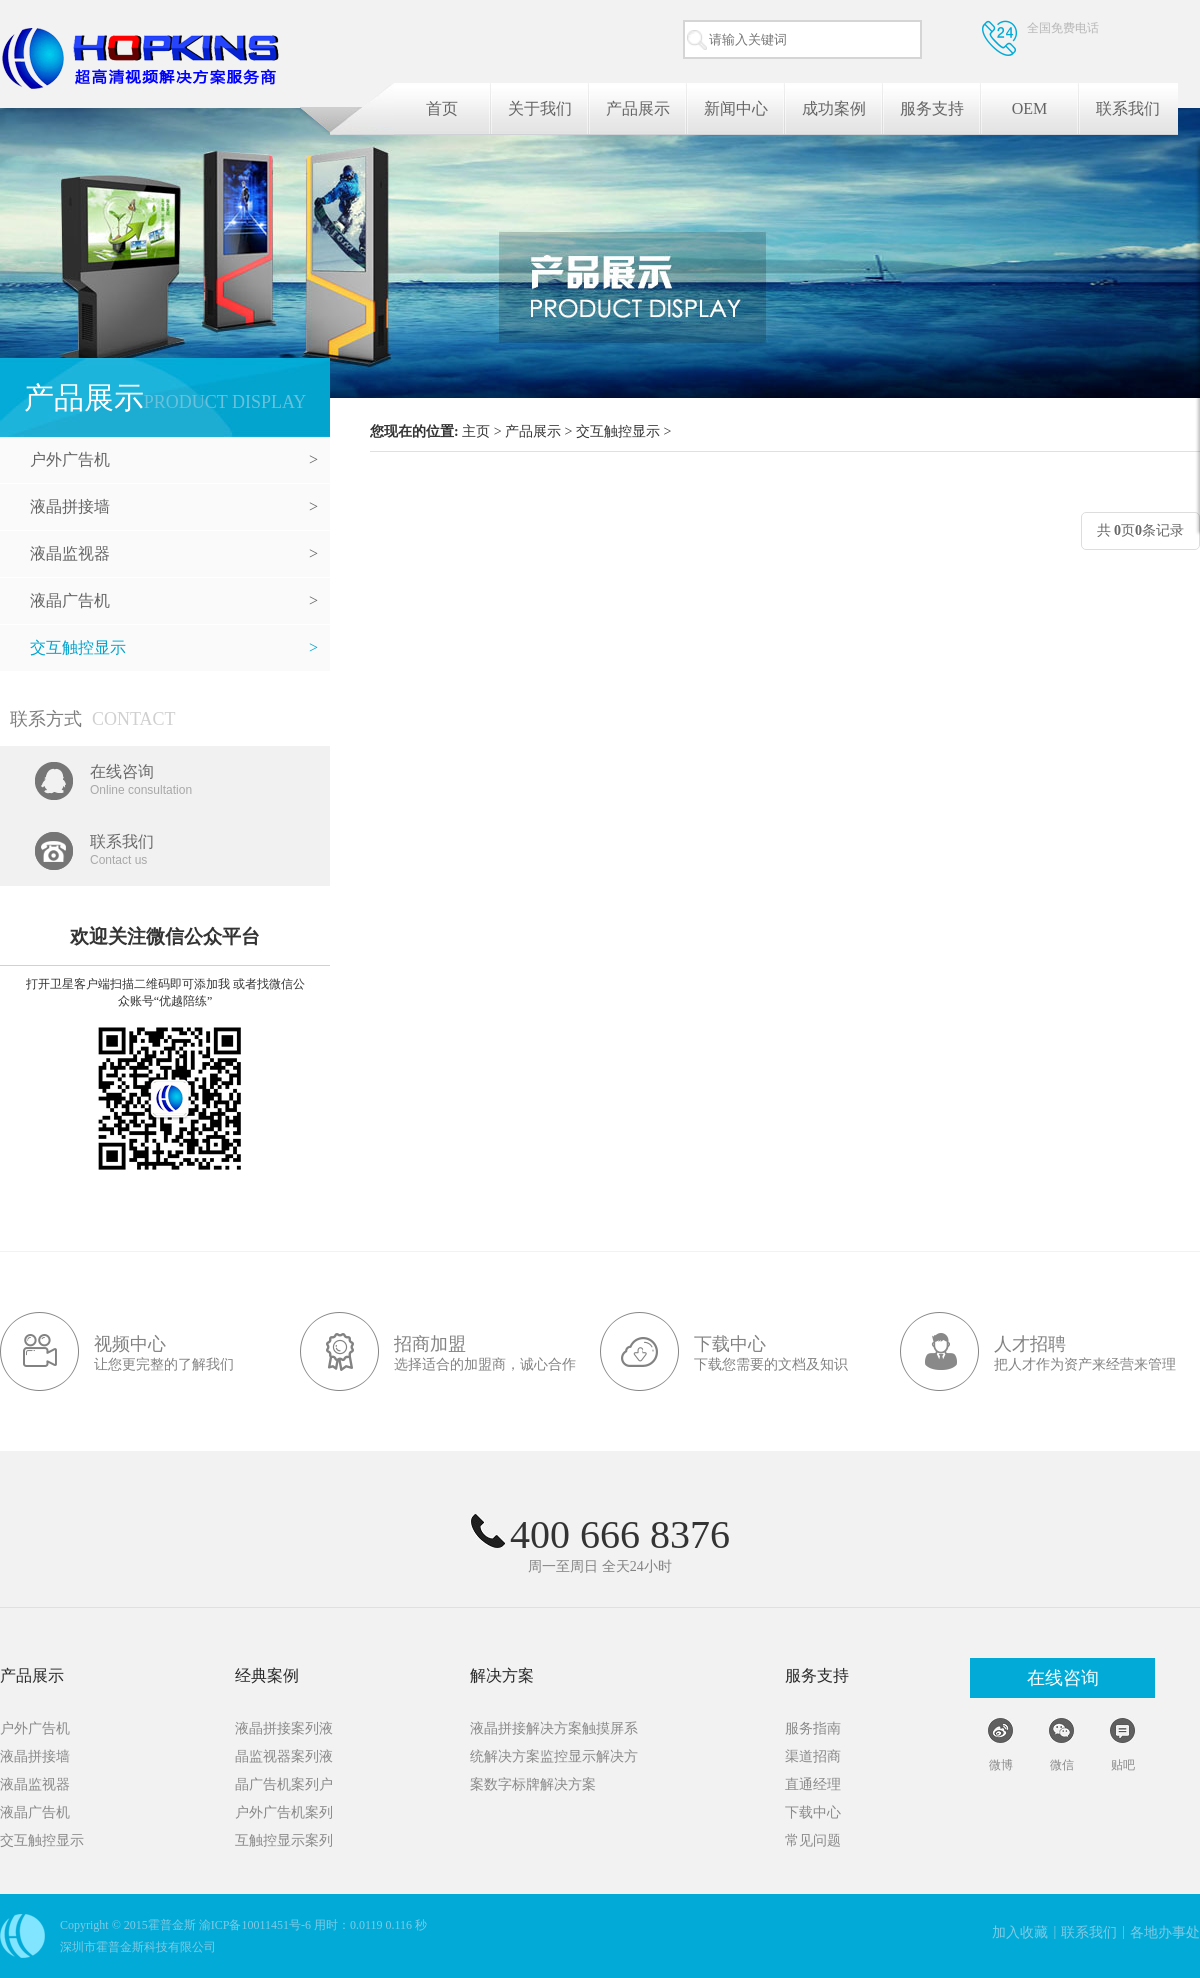  I want to click on 成功案例, so click(834, 108).